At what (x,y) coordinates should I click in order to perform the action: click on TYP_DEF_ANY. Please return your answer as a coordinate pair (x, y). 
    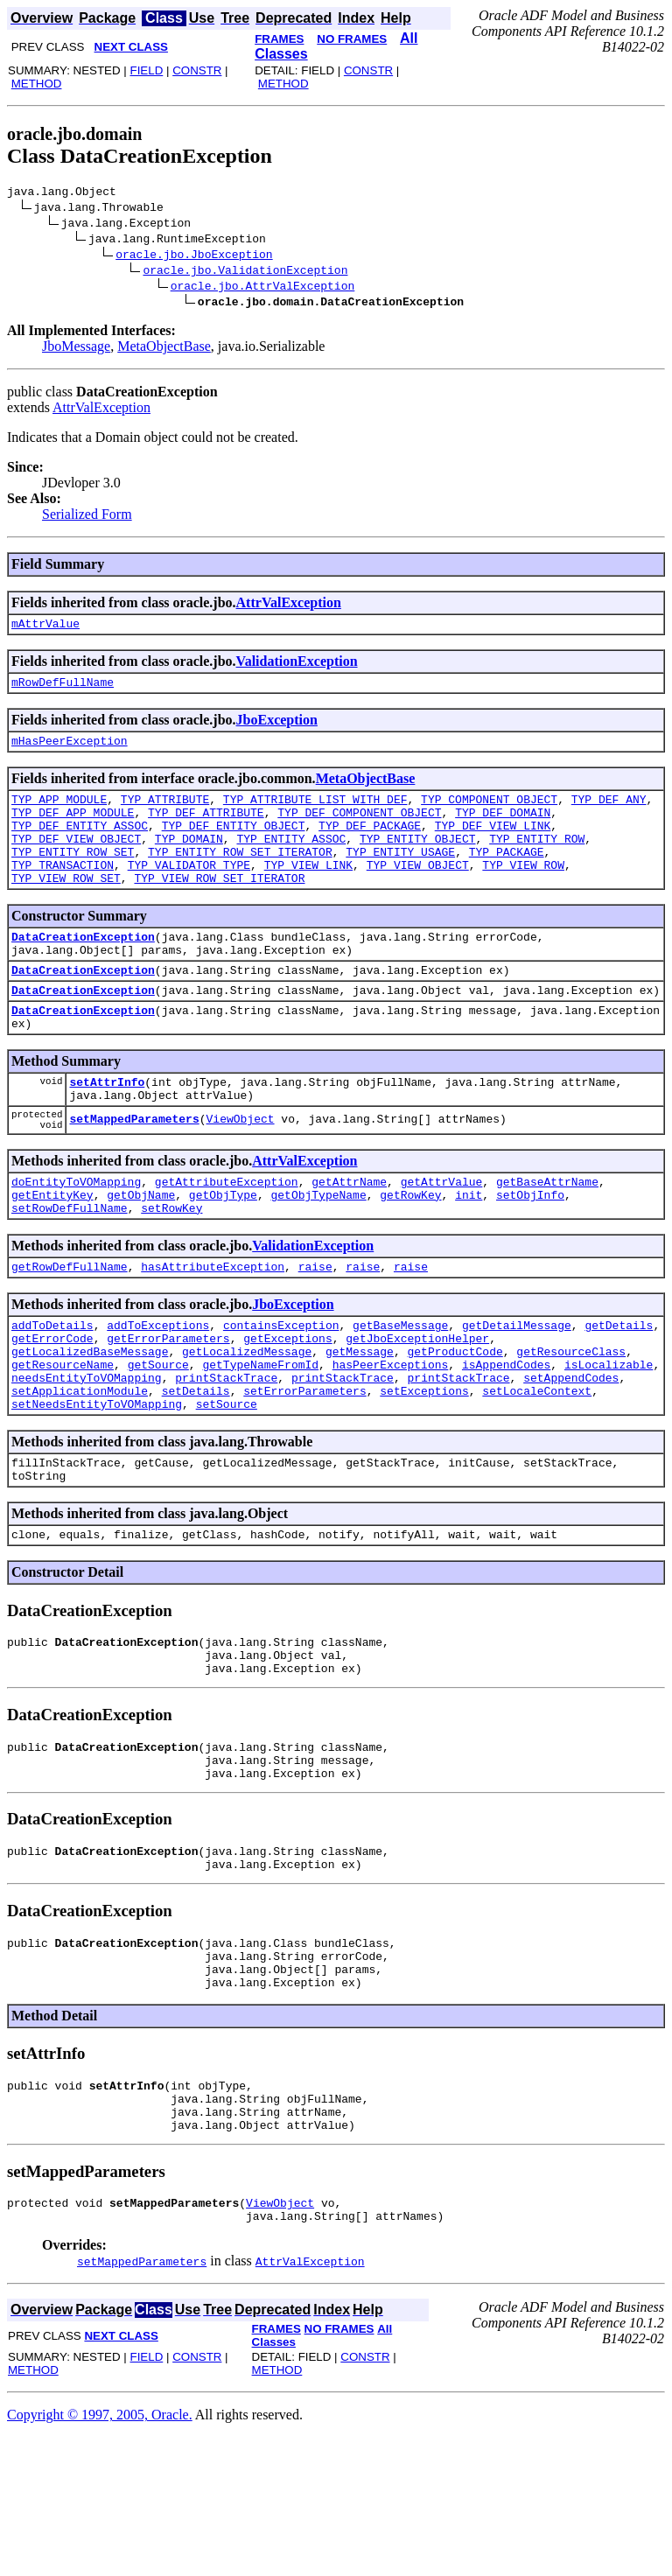
    Looking at the image, I should click on (609, 812).